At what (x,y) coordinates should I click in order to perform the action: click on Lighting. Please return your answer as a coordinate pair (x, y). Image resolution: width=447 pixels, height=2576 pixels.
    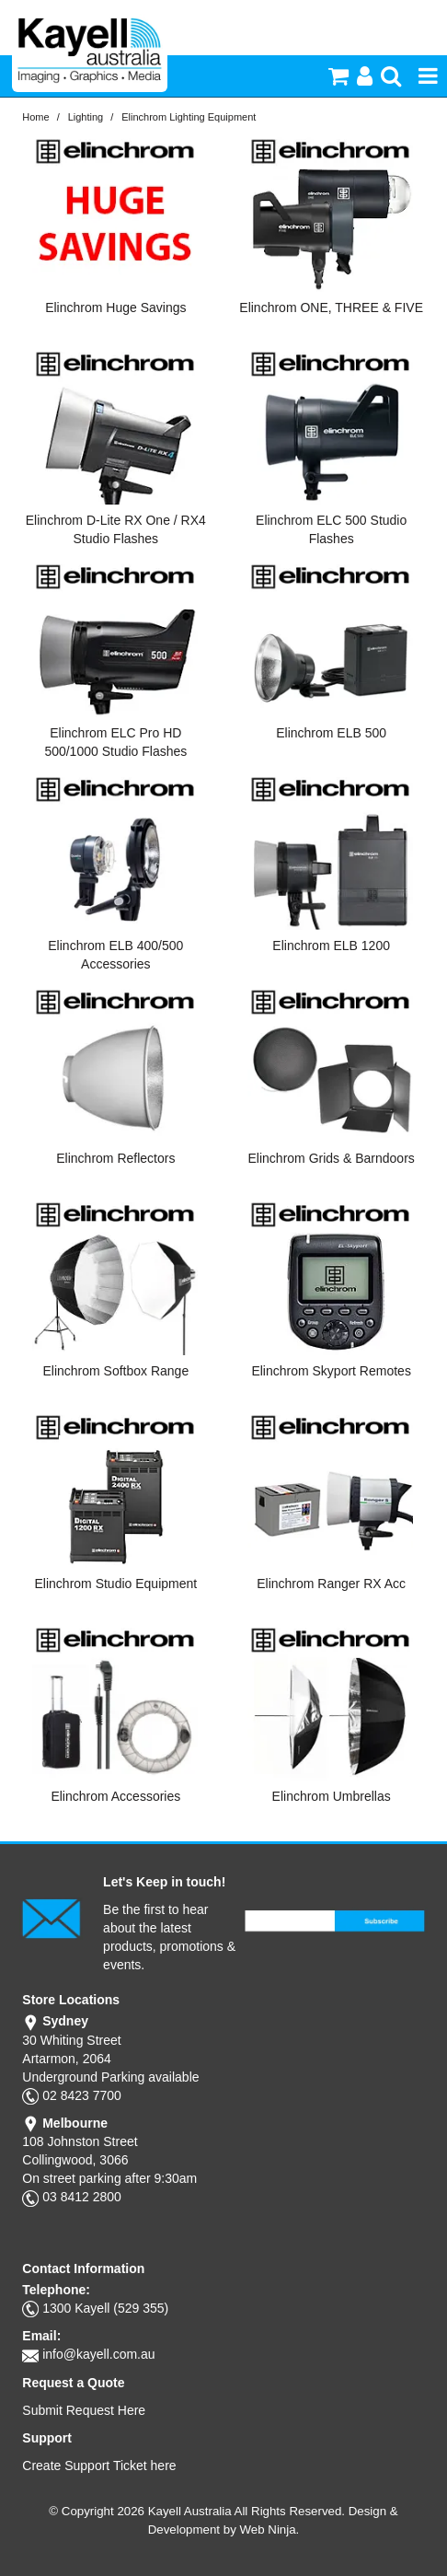
    Looking at the image, I should click on (86, 116).